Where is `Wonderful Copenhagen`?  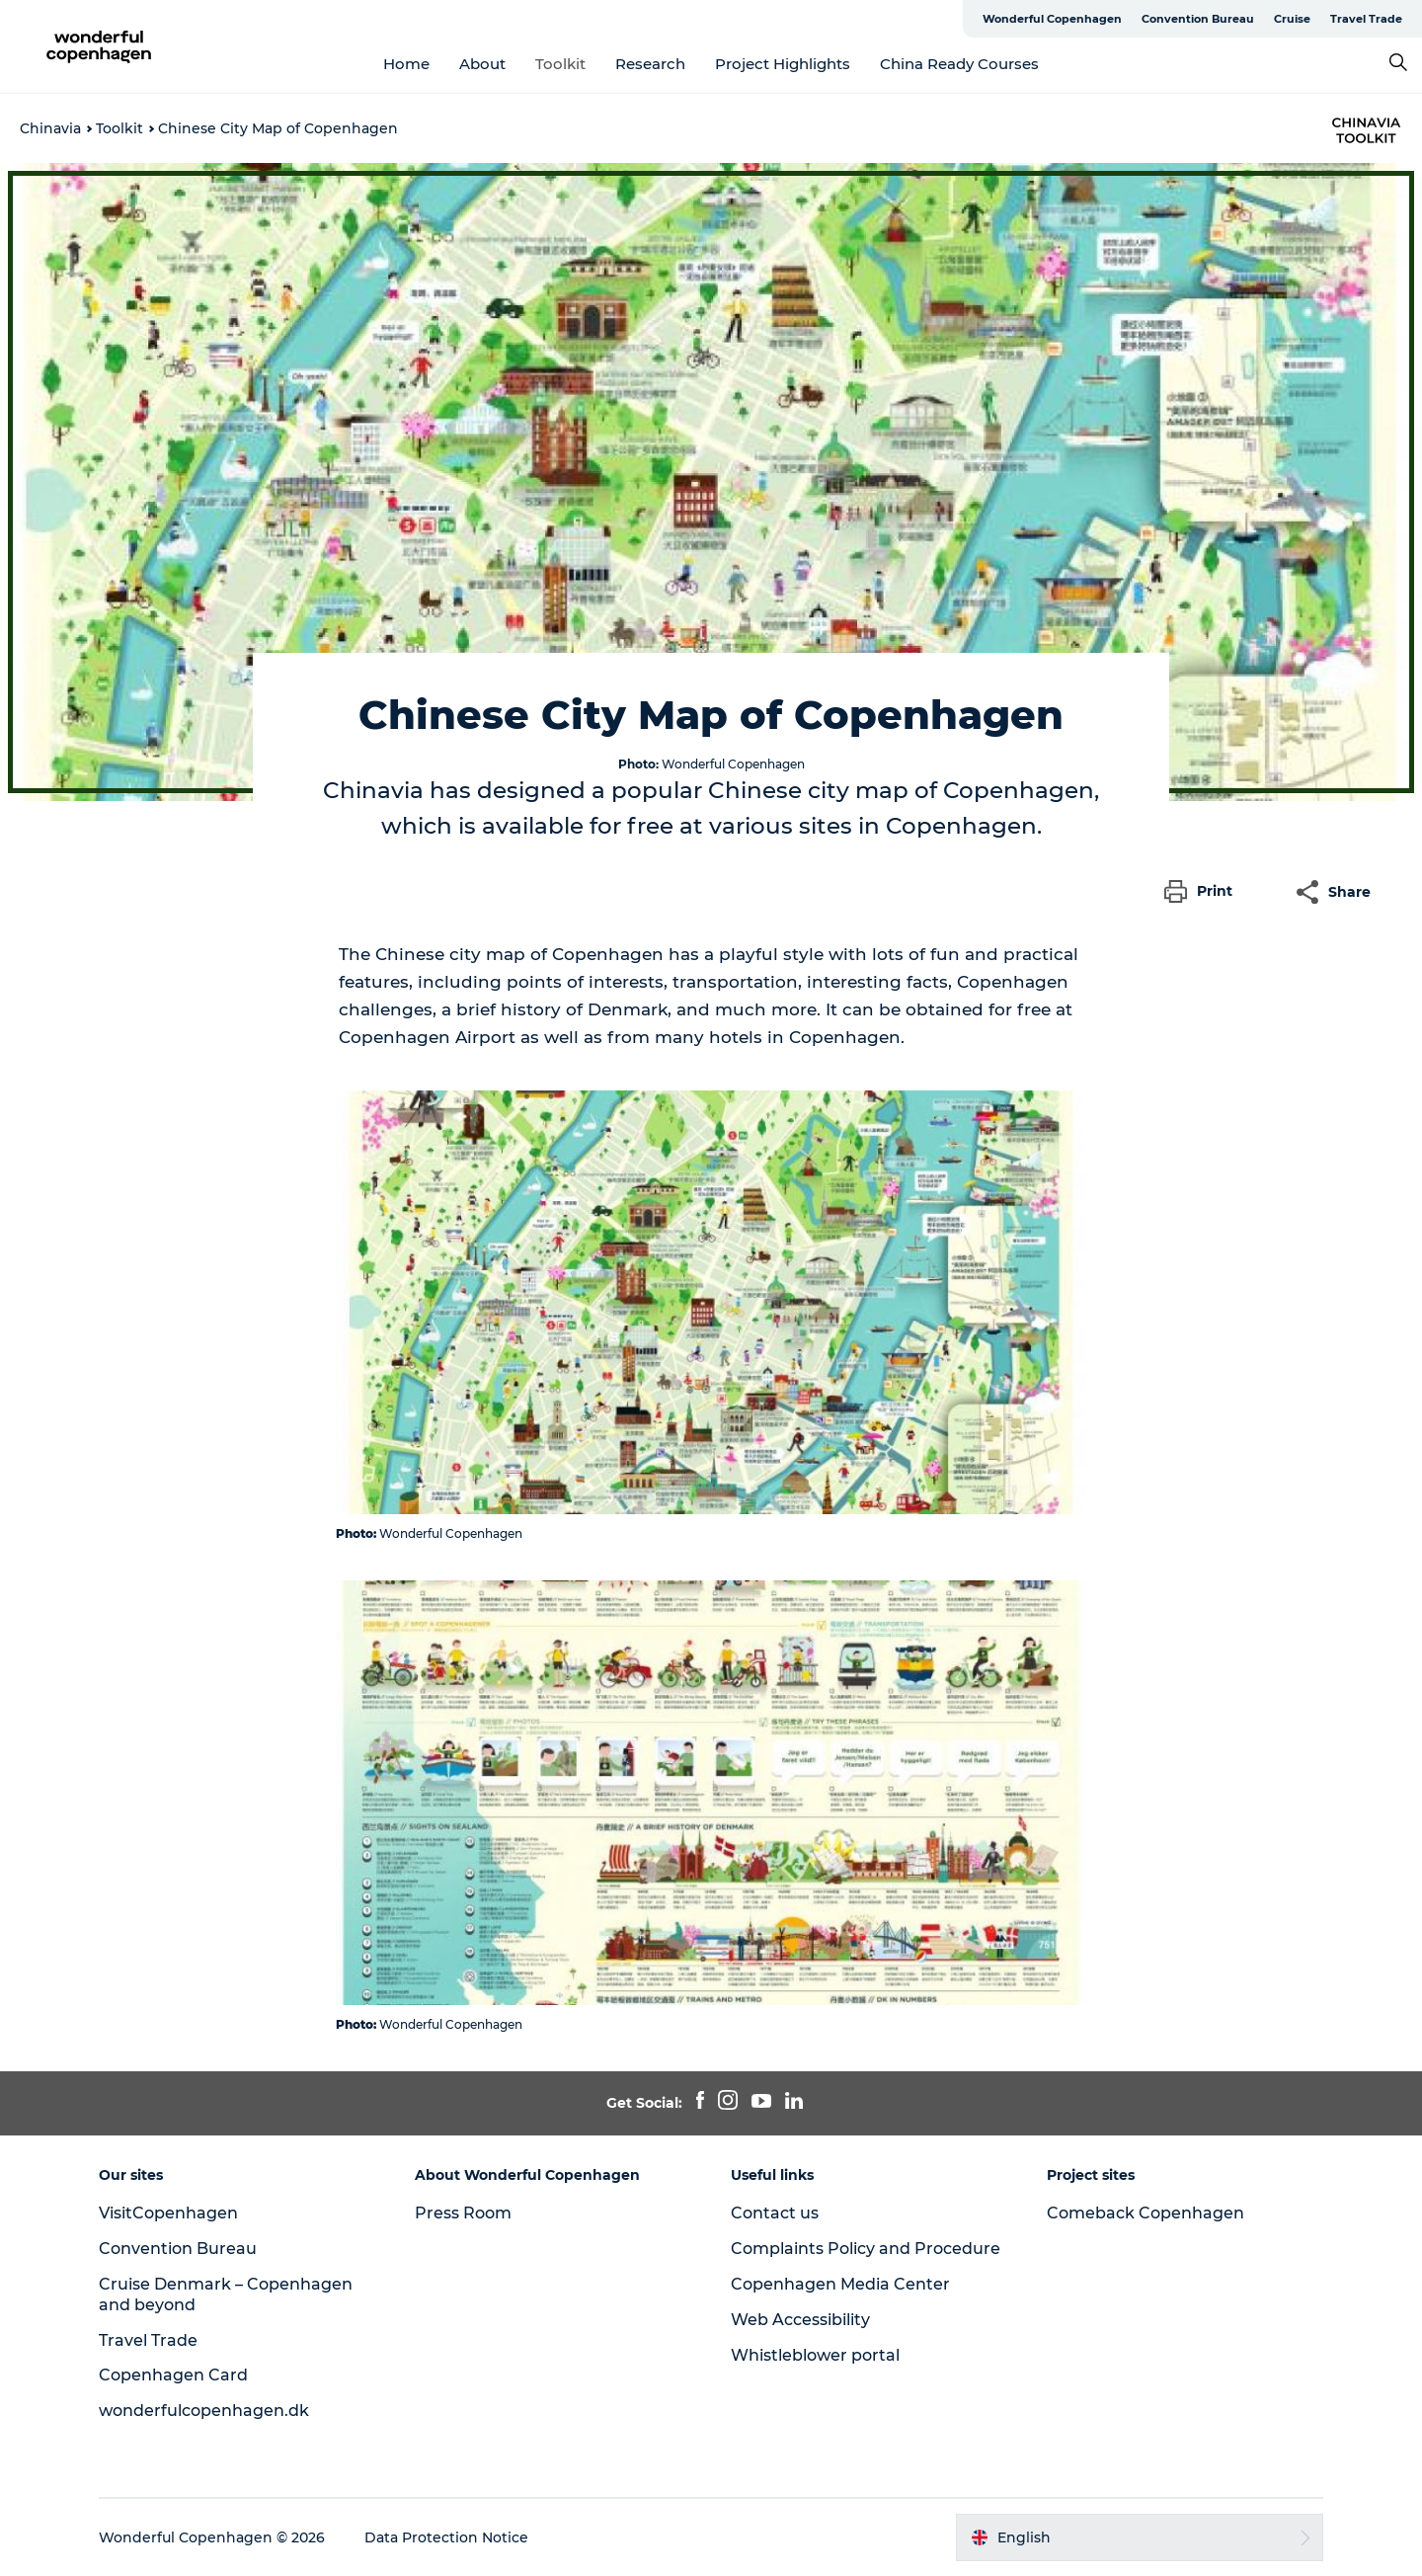 Wonderful Copenhagen is located at coordinates (1052, 19).